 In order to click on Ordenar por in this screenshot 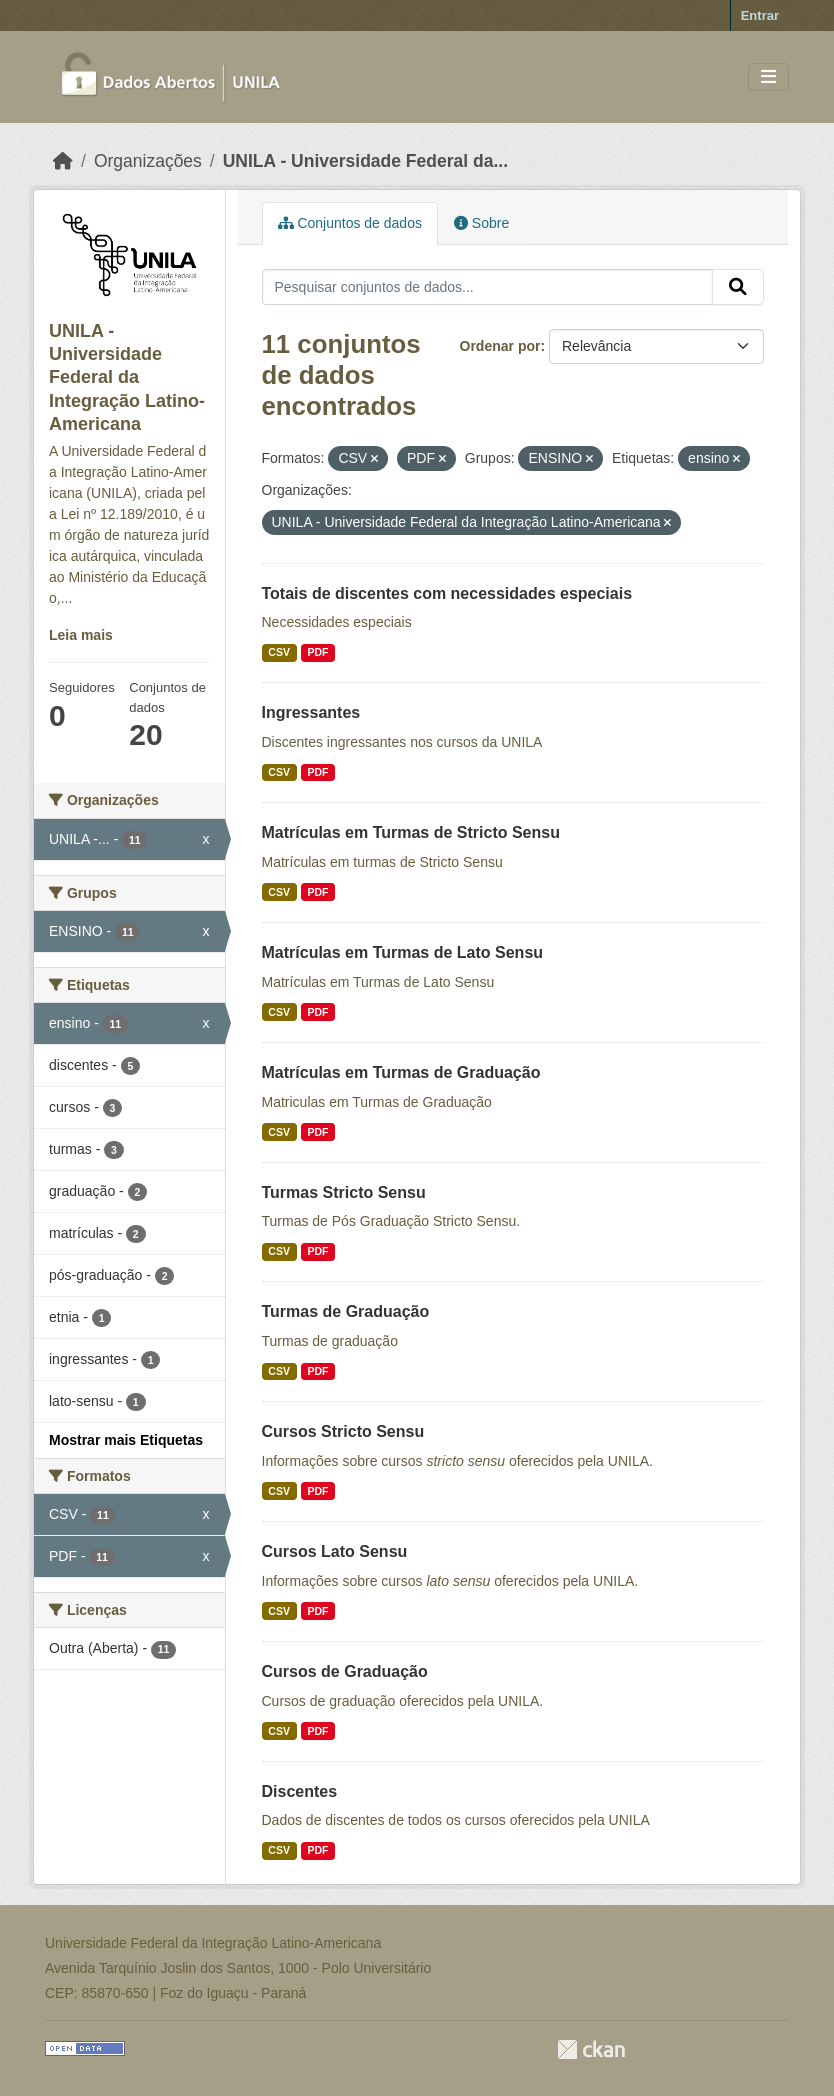, I will do `click(500, 346)`.